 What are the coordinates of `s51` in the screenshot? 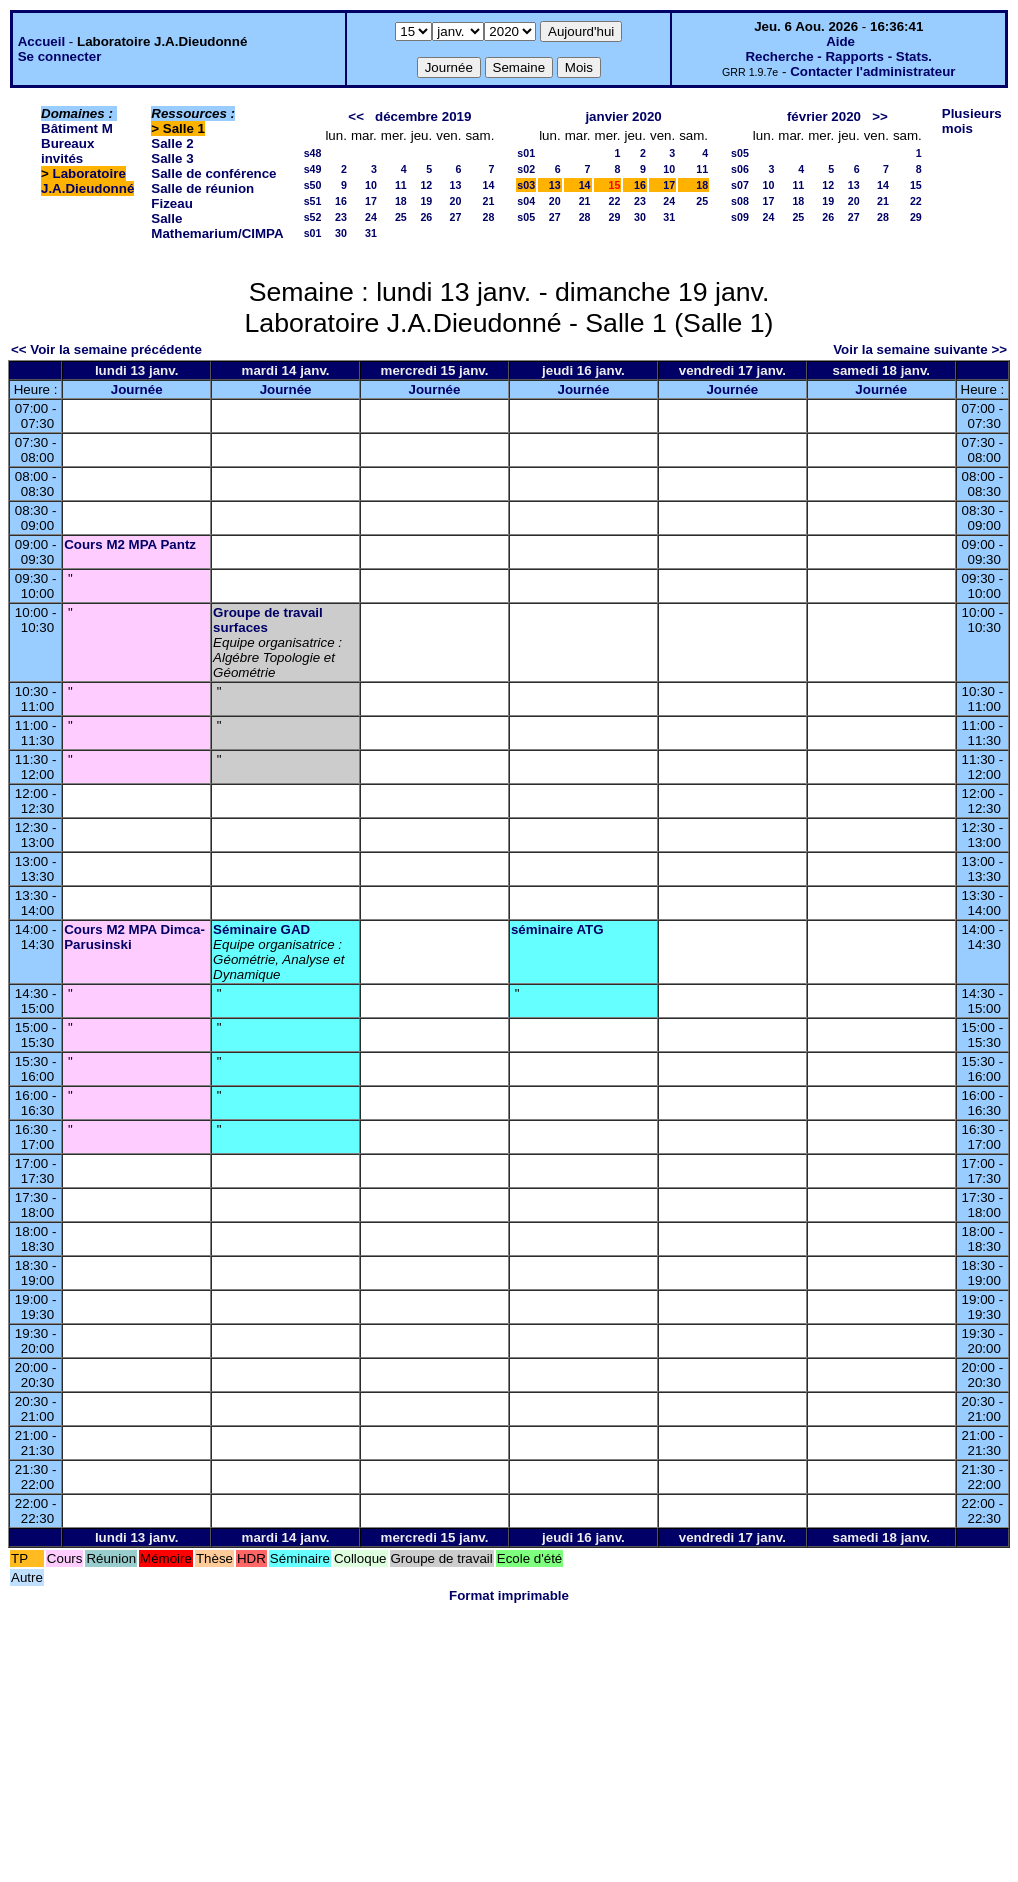 It's located at (313, 201).